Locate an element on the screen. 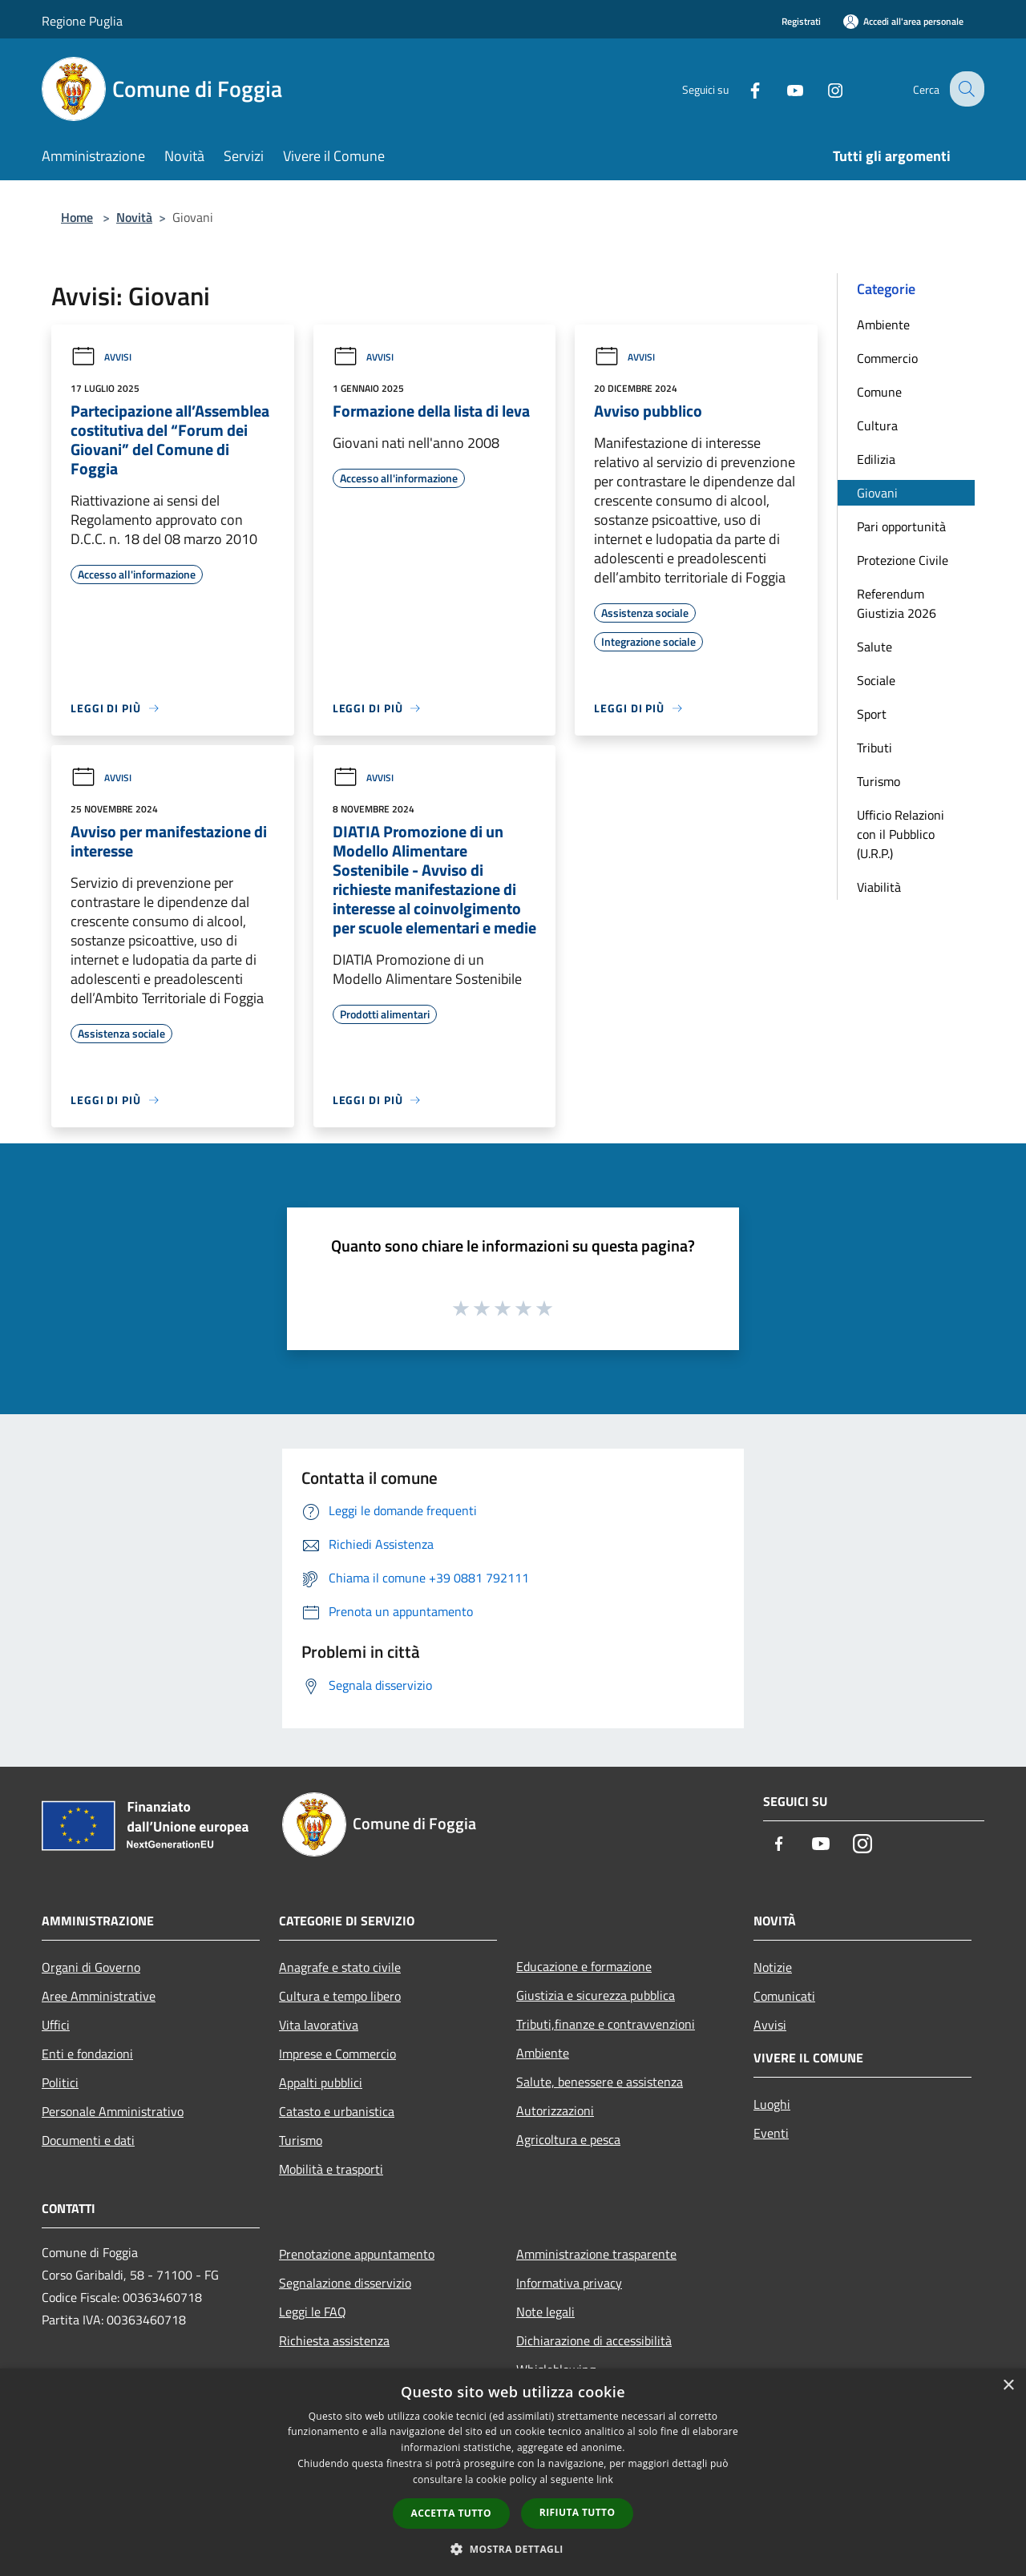 Image resolution: width=1026 pixels, height=2576 pixels. [Instagram] is located at coordinates (822, 88).